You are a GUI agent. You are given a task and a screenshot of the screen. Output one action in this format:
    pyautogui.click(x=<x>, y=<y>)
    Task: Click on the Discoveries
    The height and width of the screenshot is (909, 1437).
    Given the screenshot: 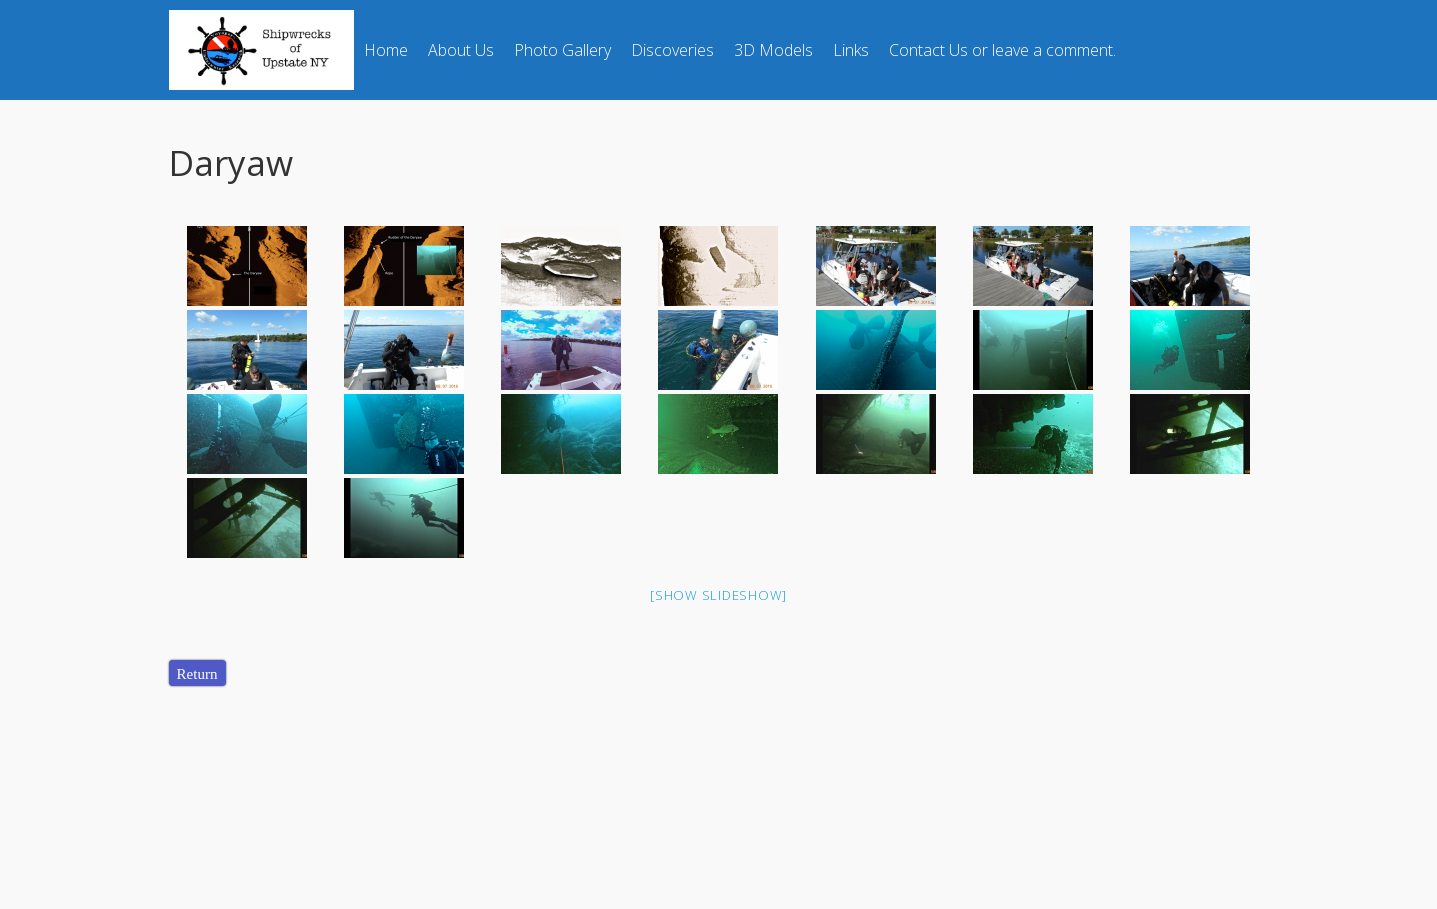 What is the action you would take?
    pyautogui.click(x=672, y=50)
    